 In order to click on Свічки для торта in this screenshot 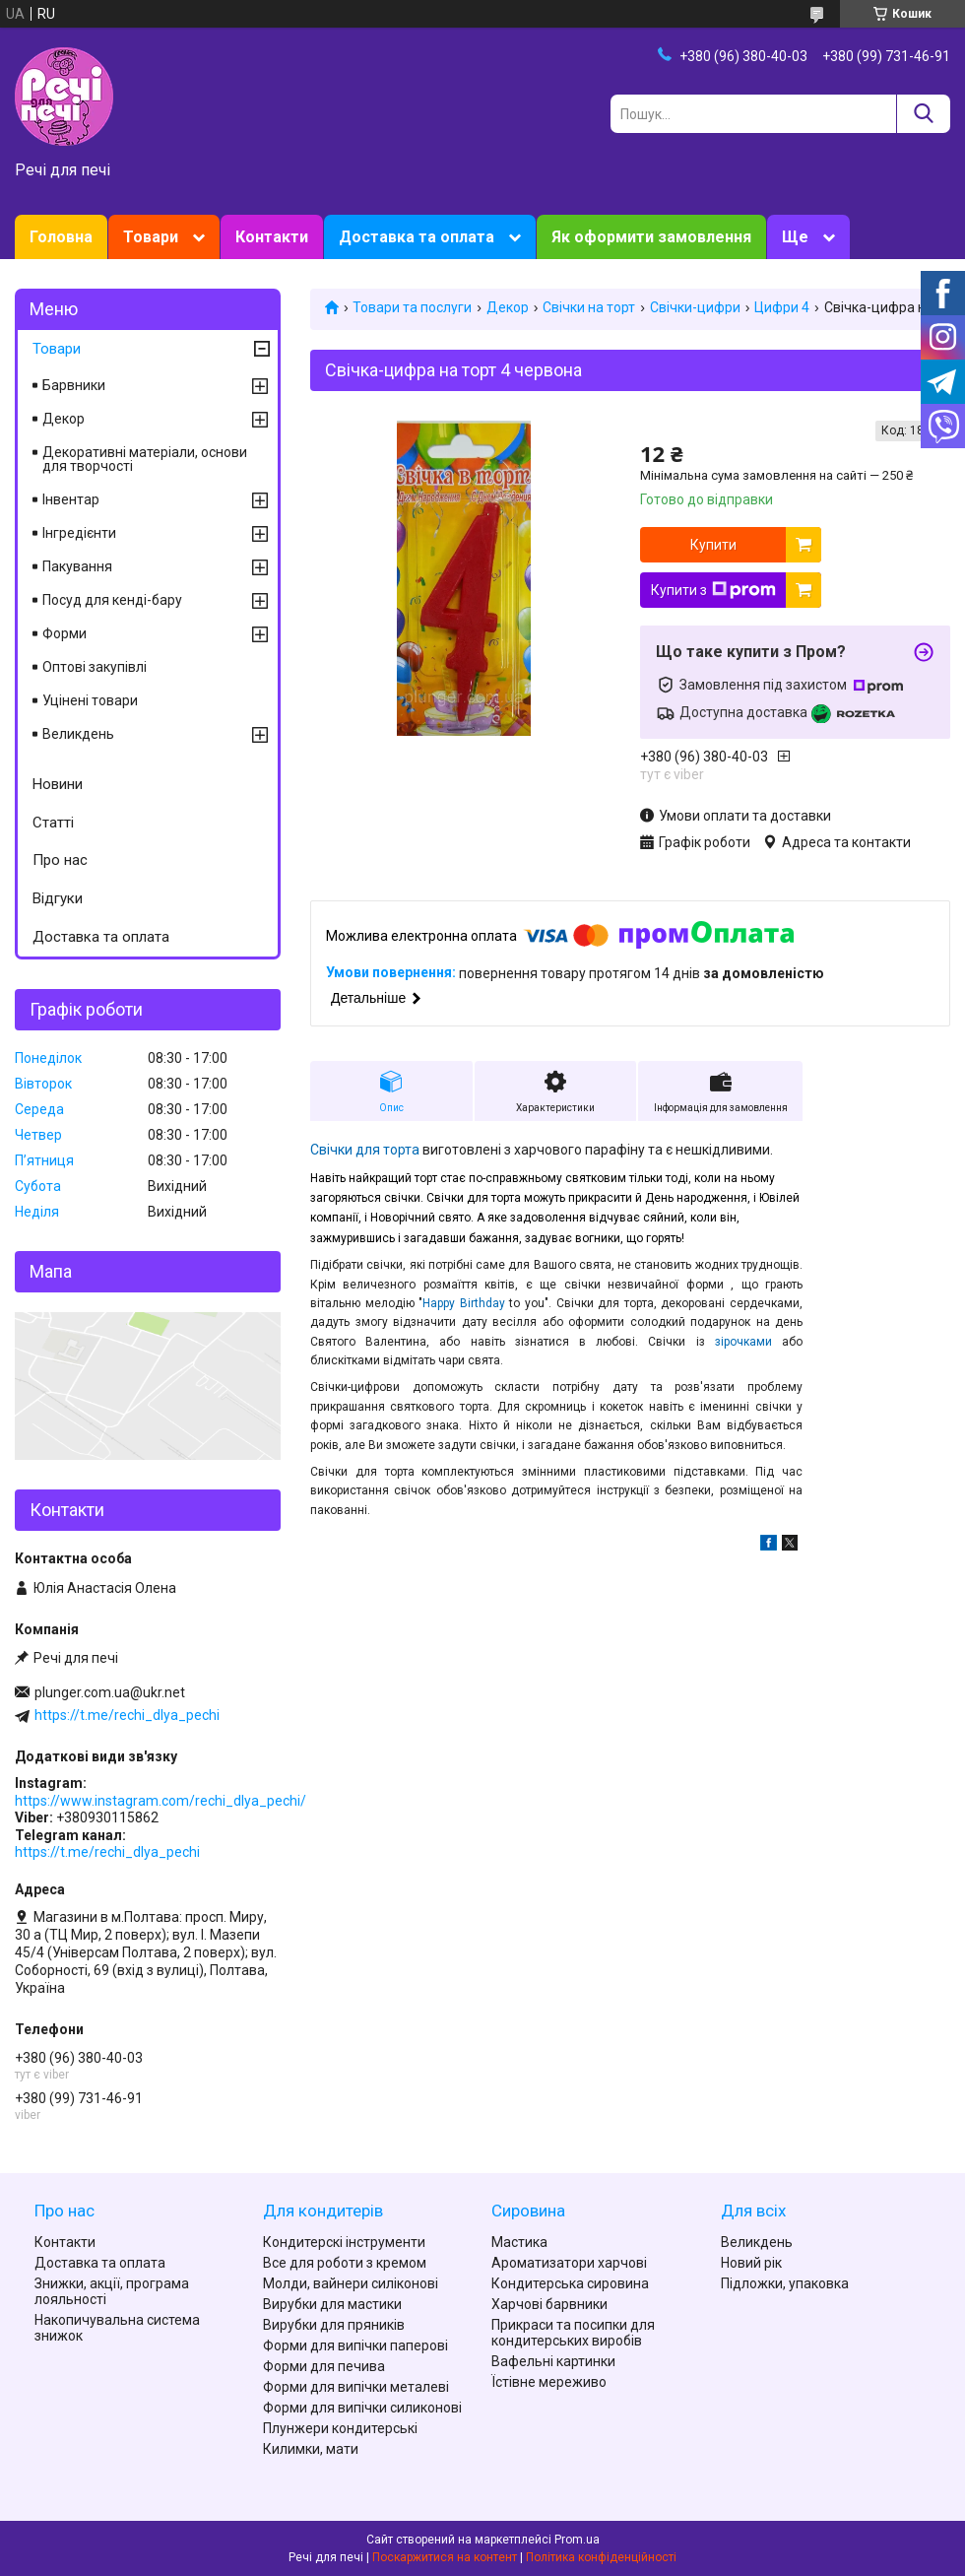, I will do `click(364, 1149)`.